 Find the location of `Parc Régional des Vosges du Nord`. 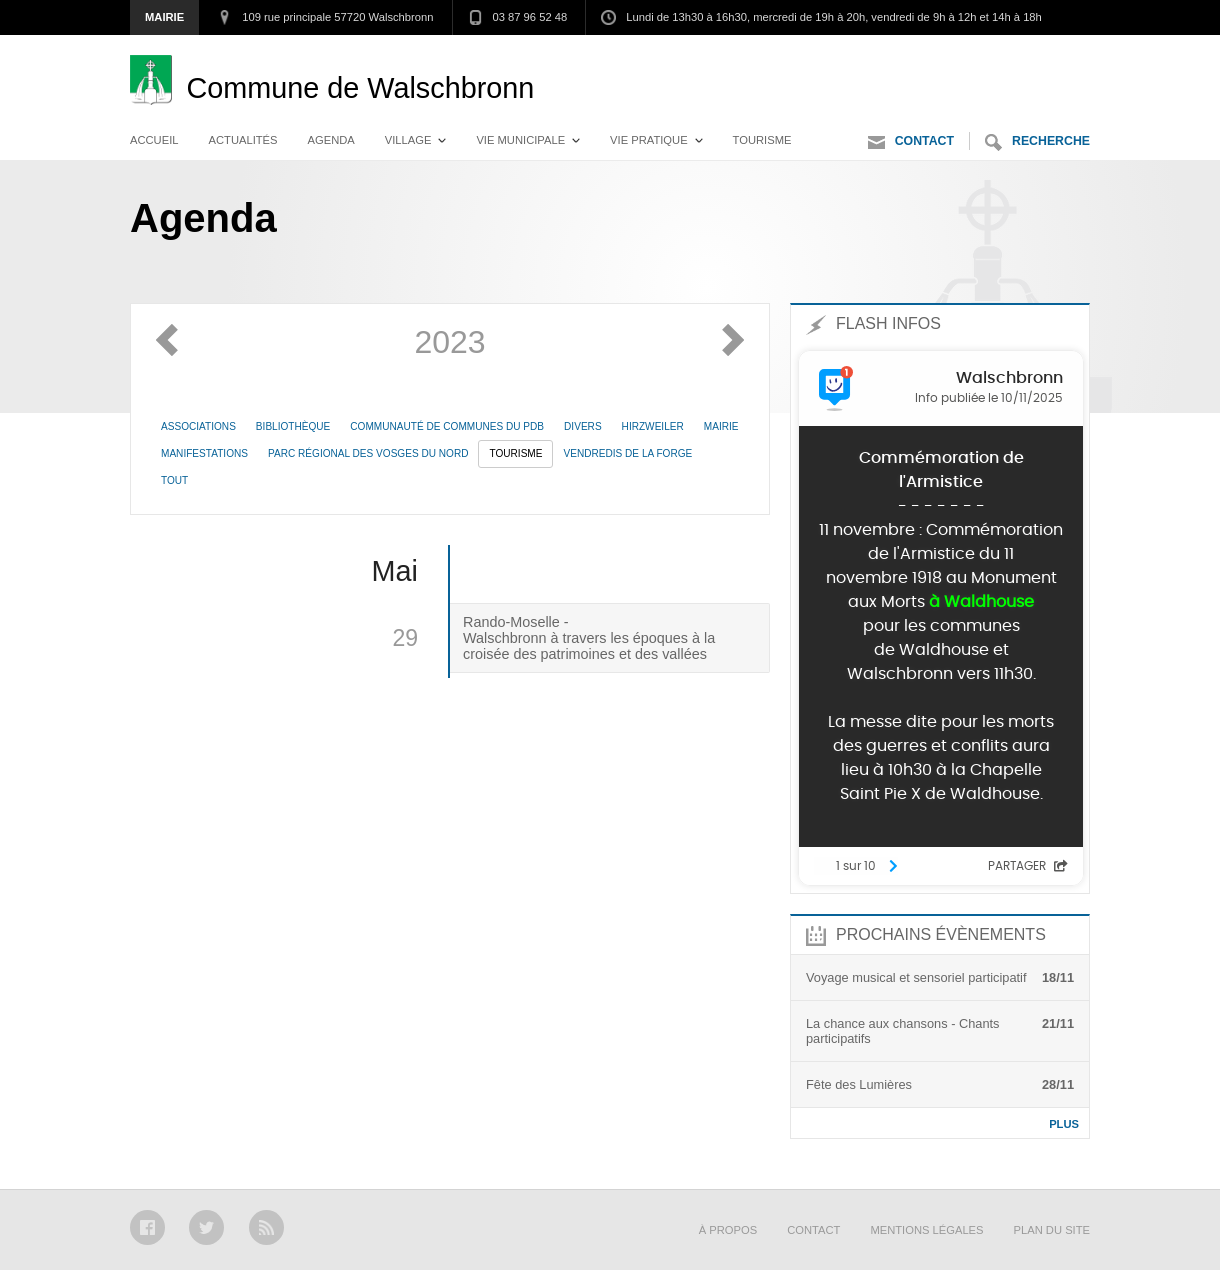

Parc Régional des Vosges du Nord is located at coordinates (368, 453).